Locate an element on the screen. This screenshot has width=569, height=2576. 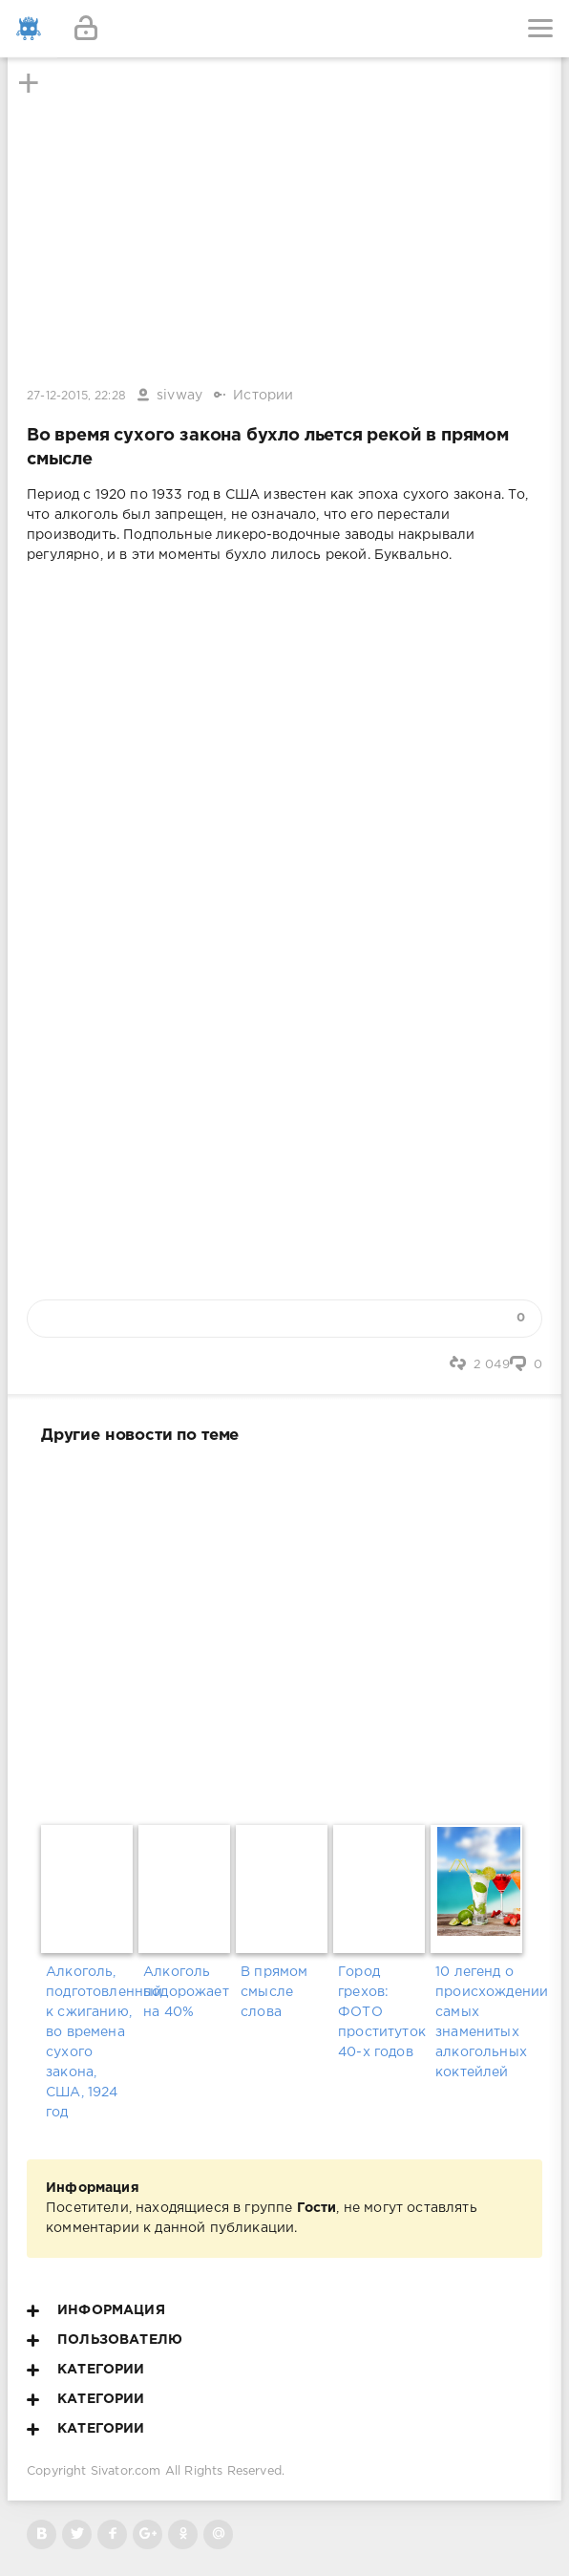
Истории is located at coordinates (263, 395).